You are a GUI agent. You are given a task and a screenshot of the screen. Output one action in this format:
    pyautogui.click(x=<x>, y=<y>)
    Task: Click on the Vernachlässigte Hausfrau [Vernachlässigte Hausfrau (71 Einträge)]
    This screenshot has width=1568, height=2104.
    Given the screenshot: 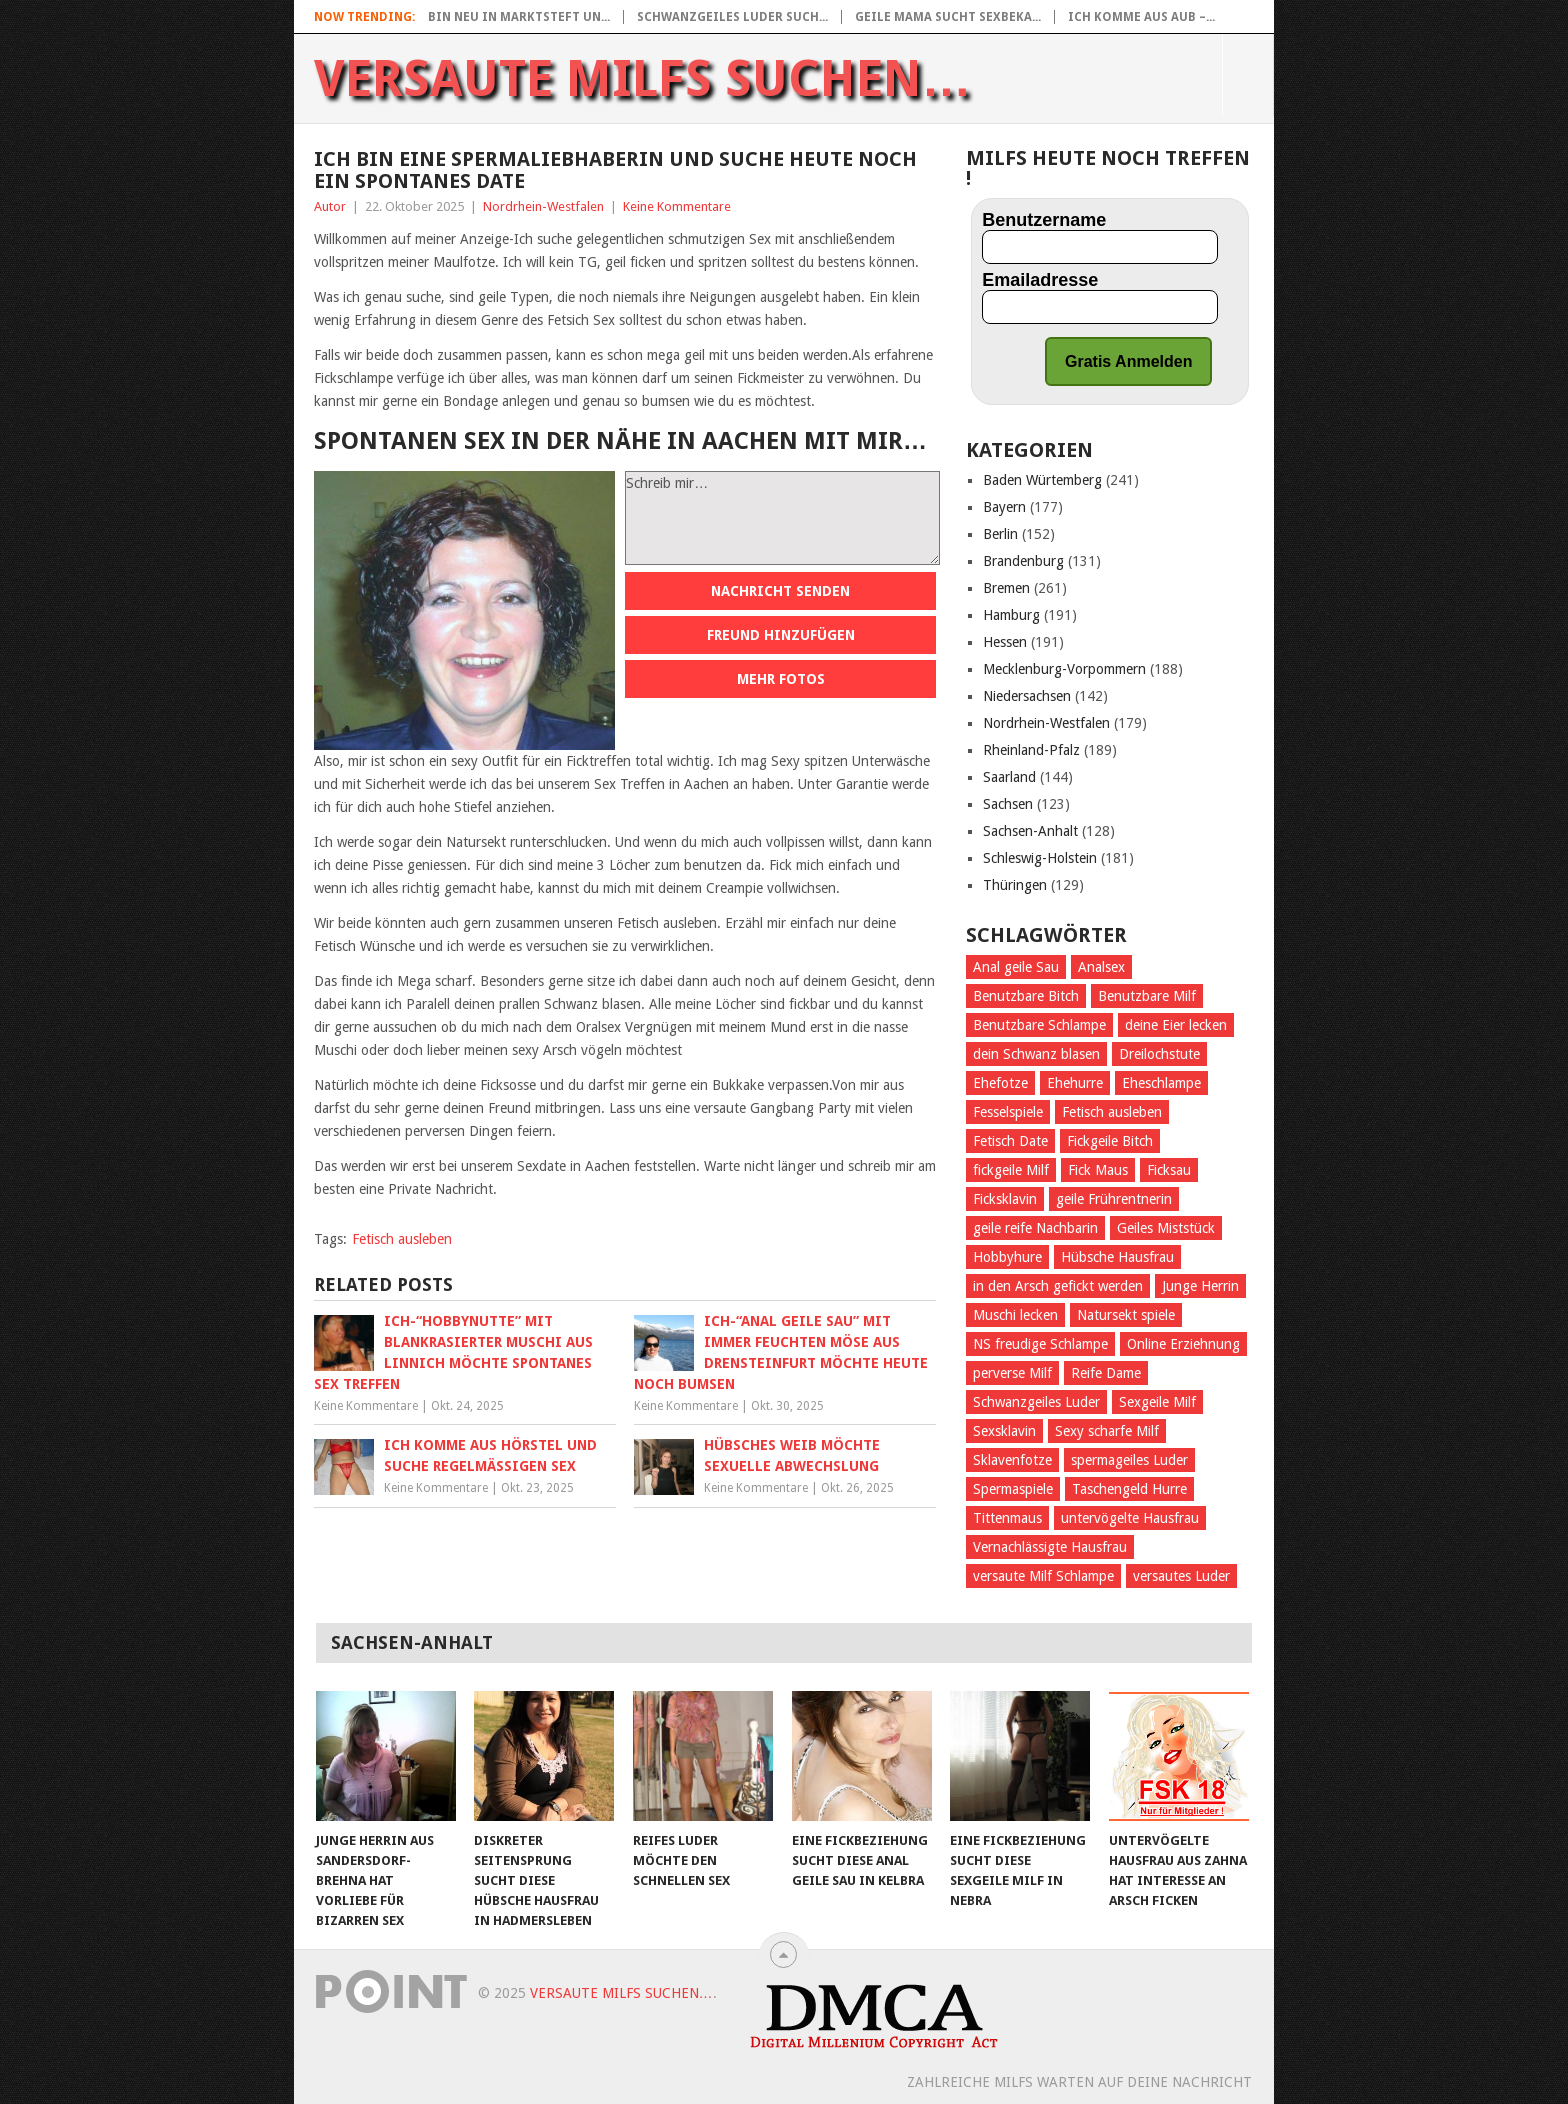 What is the action you would take?
    pyautogui.click(x=1050, y=1547)
    